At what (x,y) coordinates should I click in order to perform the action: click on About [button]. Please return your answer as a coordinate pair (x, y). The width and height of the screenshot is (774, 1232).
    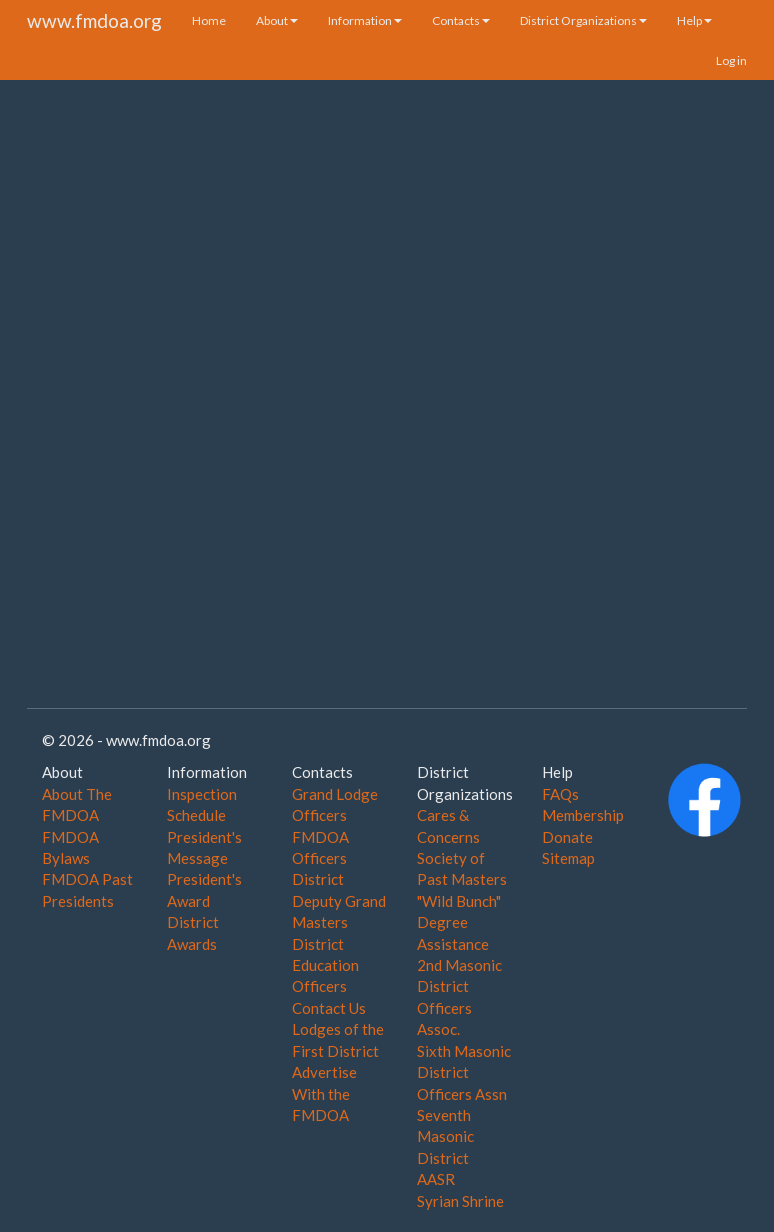
    Looking at the image, I should click on (277, 20).